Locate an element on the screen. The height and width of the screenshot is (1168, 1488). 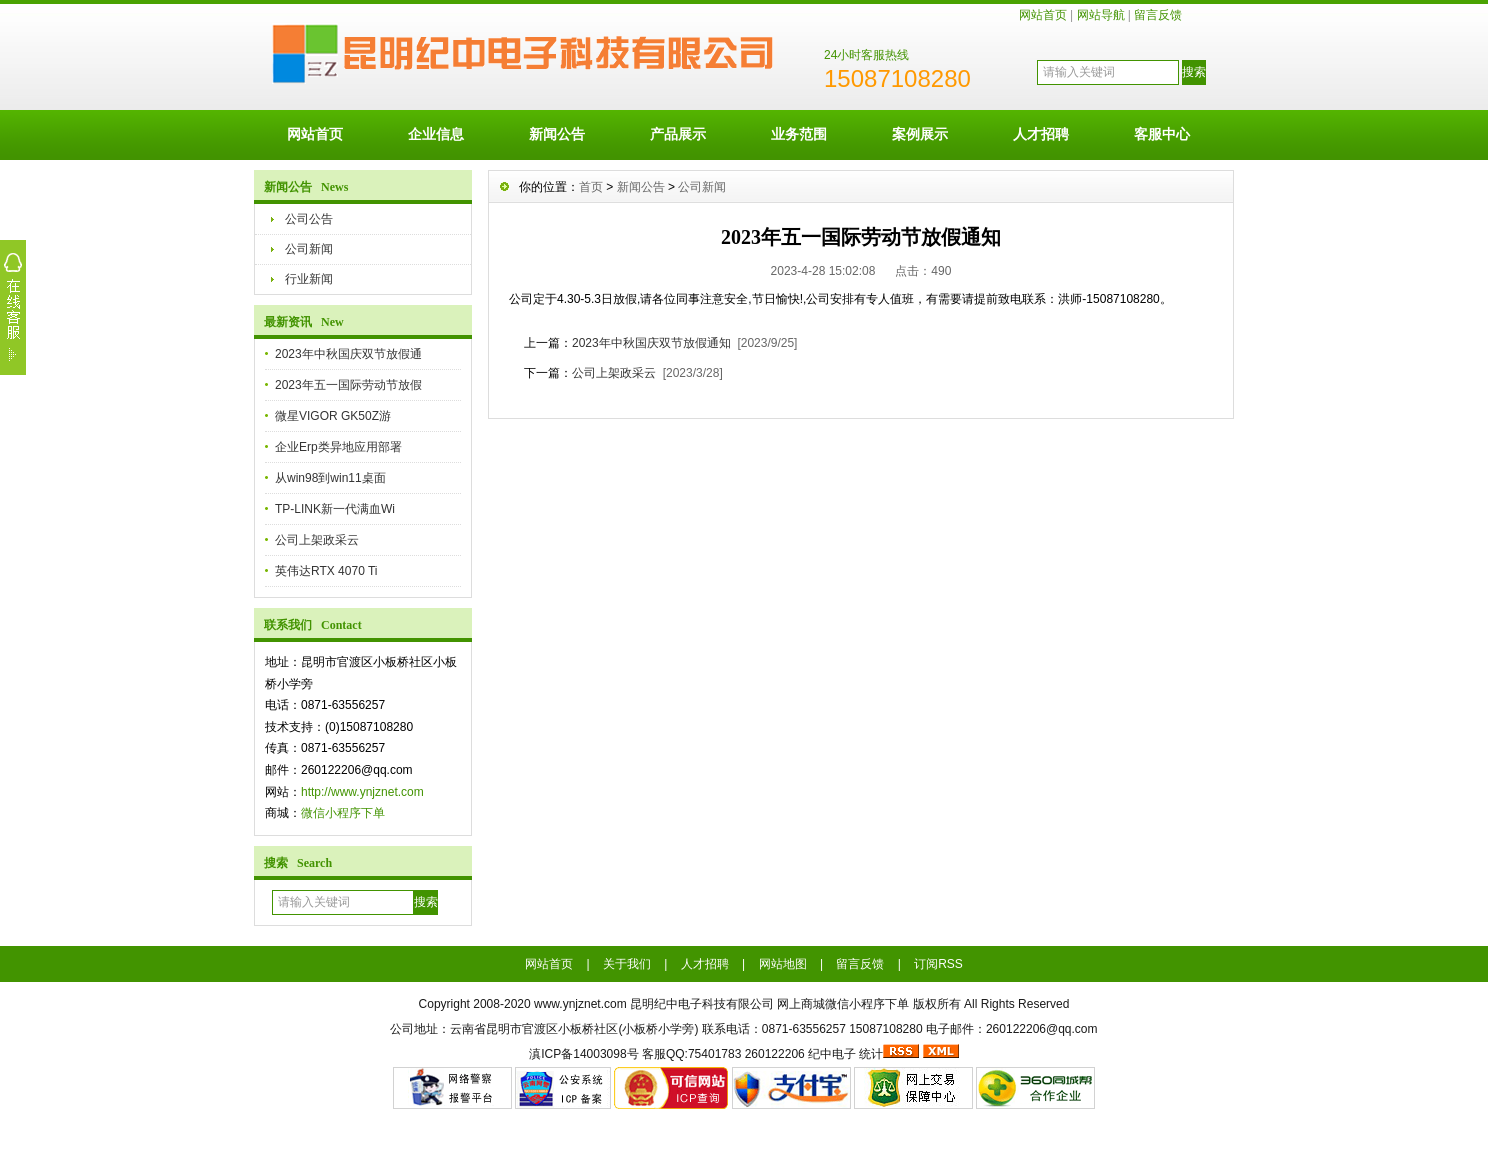
微信小程序下单 is located at coordinates (343, 813).